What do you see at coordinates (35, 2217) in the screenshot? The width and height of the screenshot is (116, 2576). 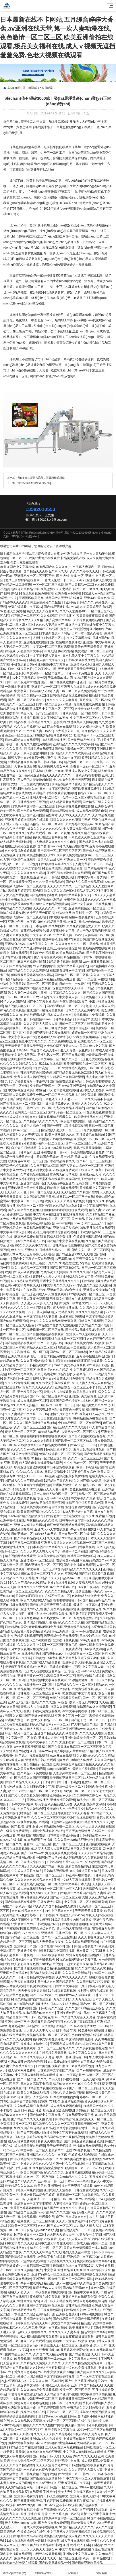 I see `蜜桃精品视频在线观看免费` at bounding box center [35, 2217].